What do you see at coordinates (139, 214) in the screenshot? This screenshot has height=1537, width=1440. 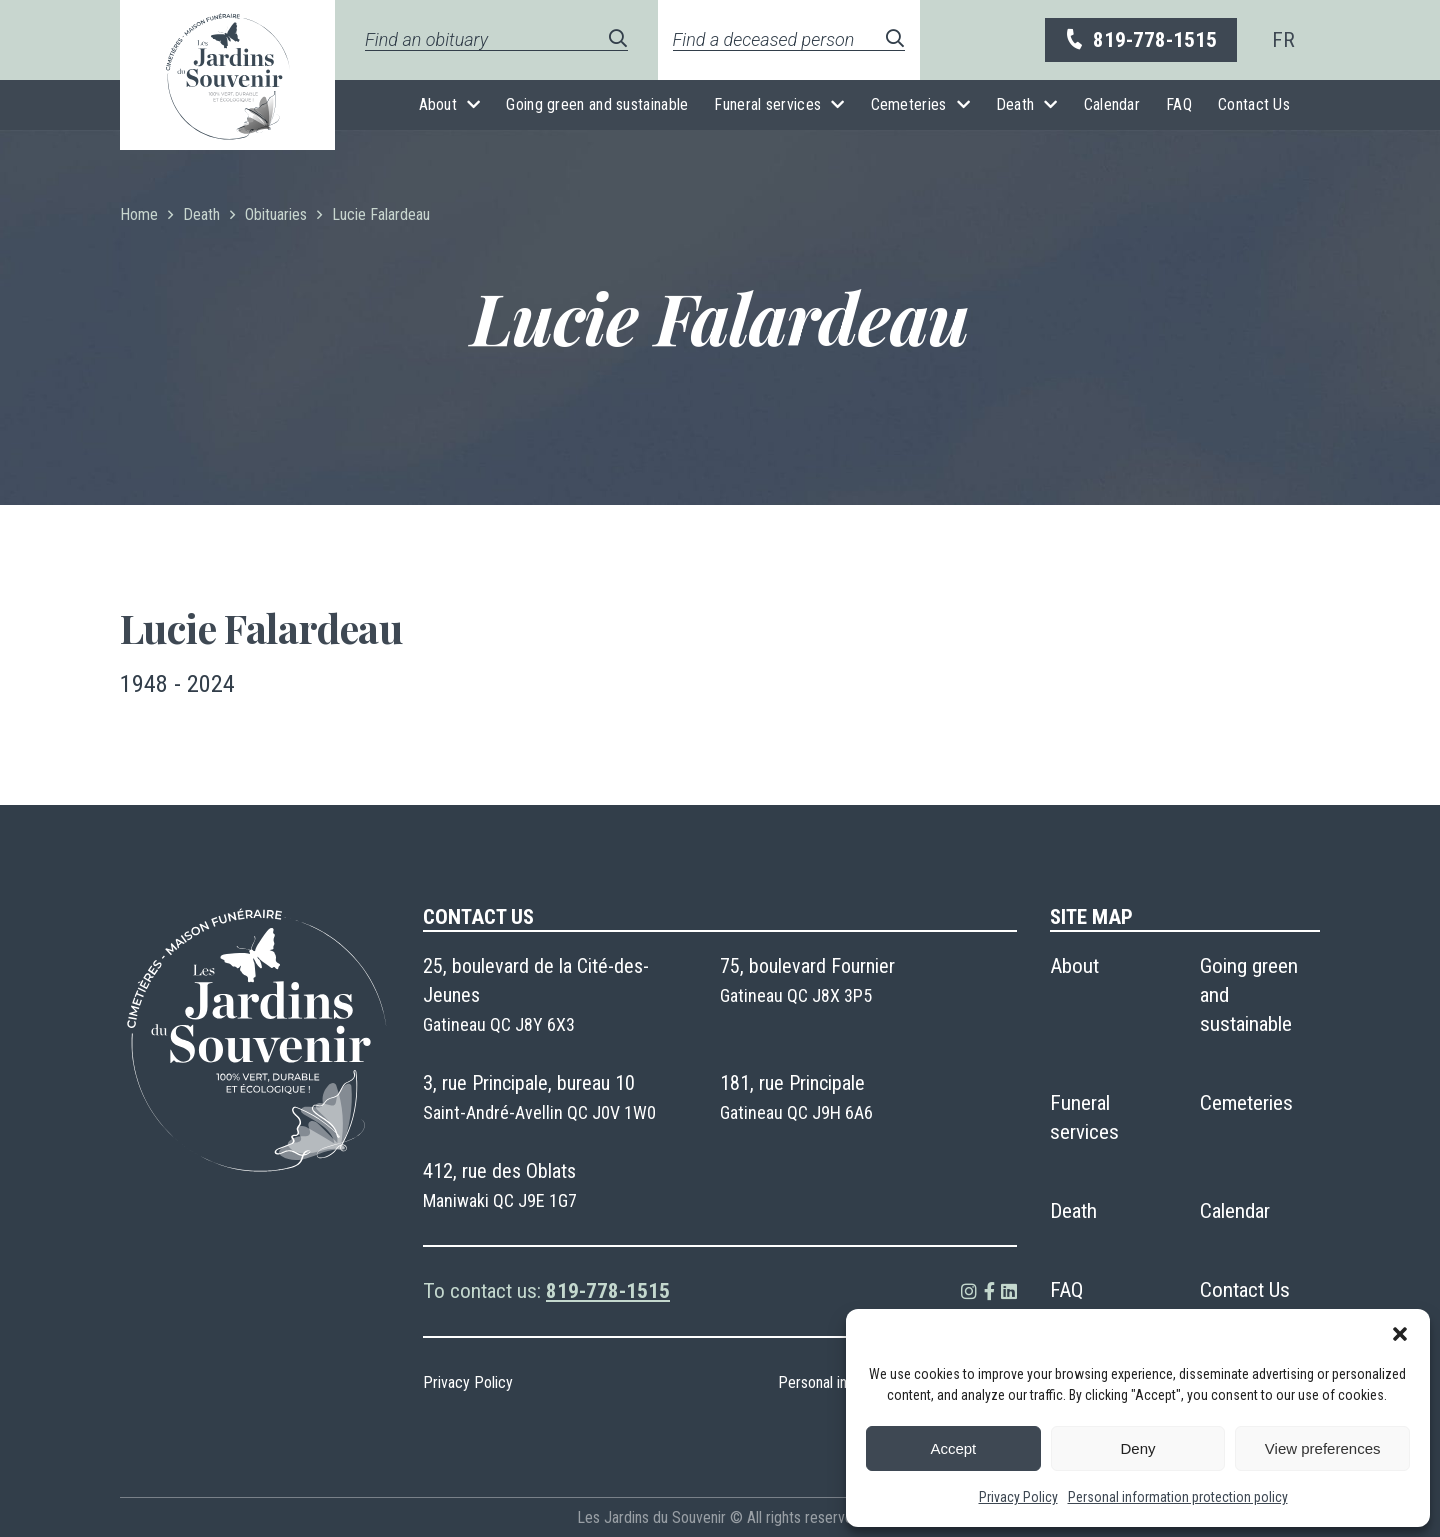 I see `Home` at bounding box center [139, 214].